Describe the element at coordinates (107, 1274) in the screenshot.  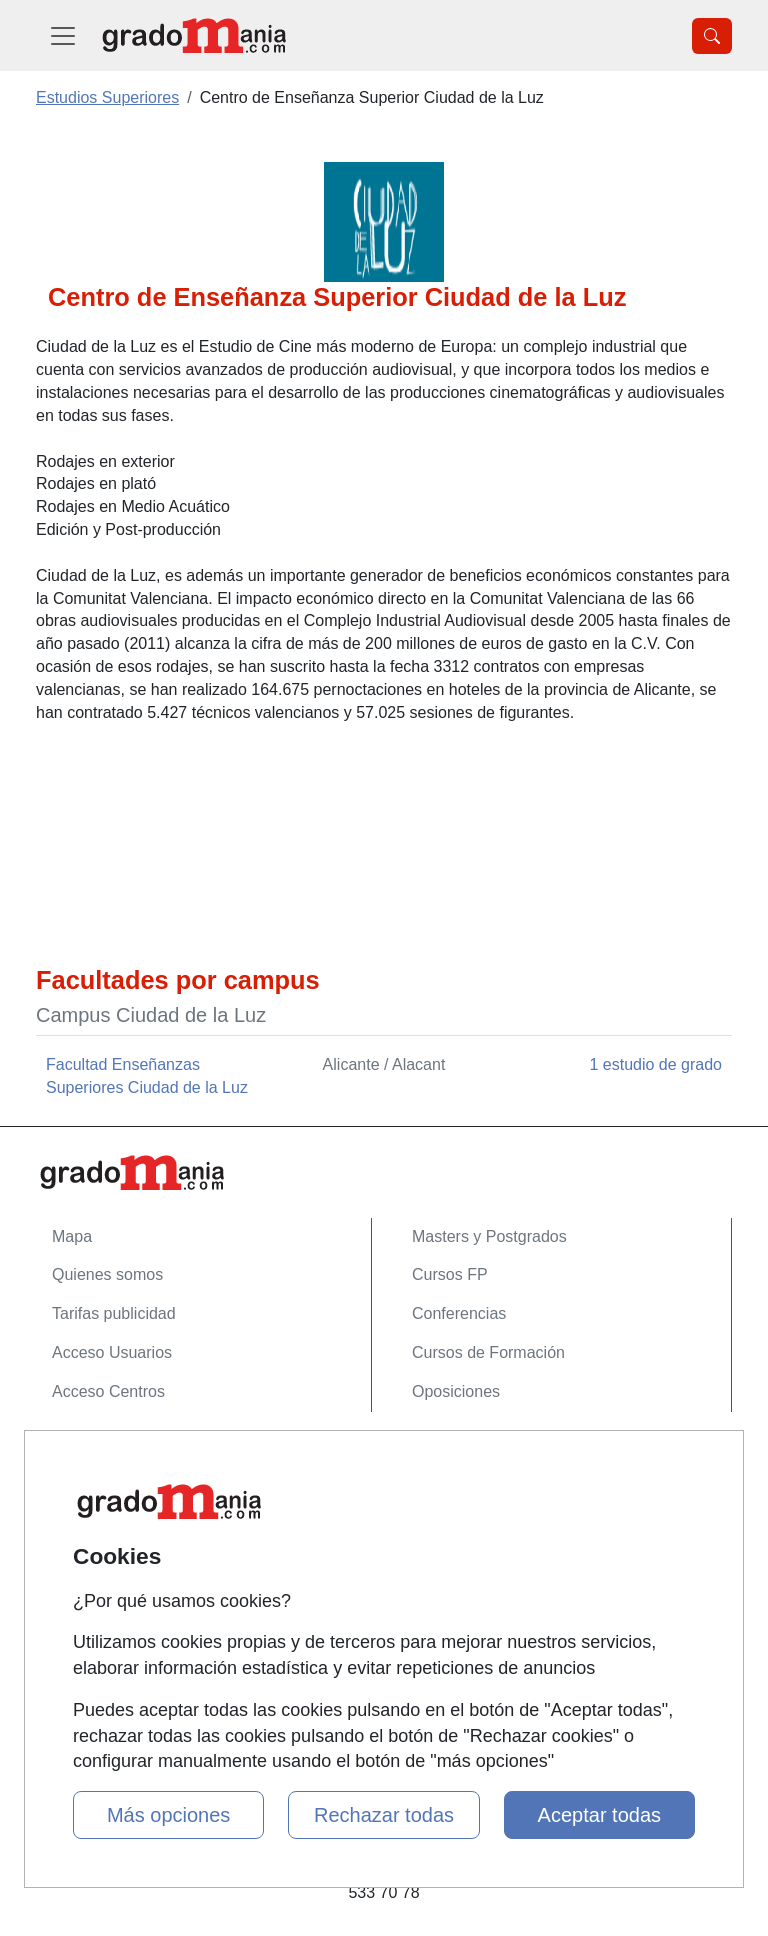
I see `Quienes somos` at that location.